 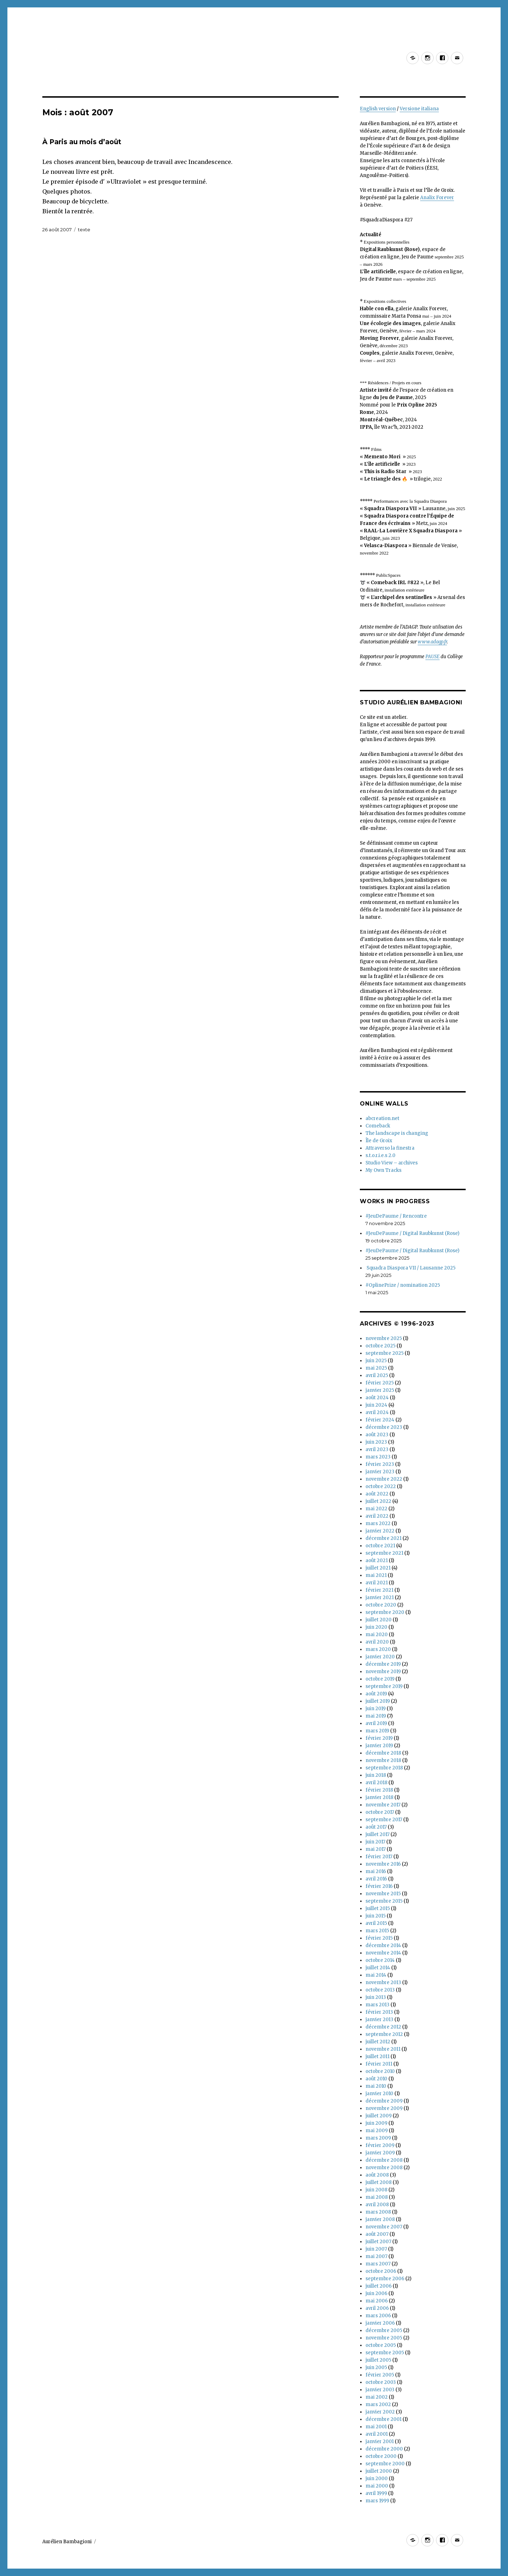 What do you see at coordinates (383, 1338) in the screenshot?
I see `novembre 2025` at bounding box center [383, 1338].